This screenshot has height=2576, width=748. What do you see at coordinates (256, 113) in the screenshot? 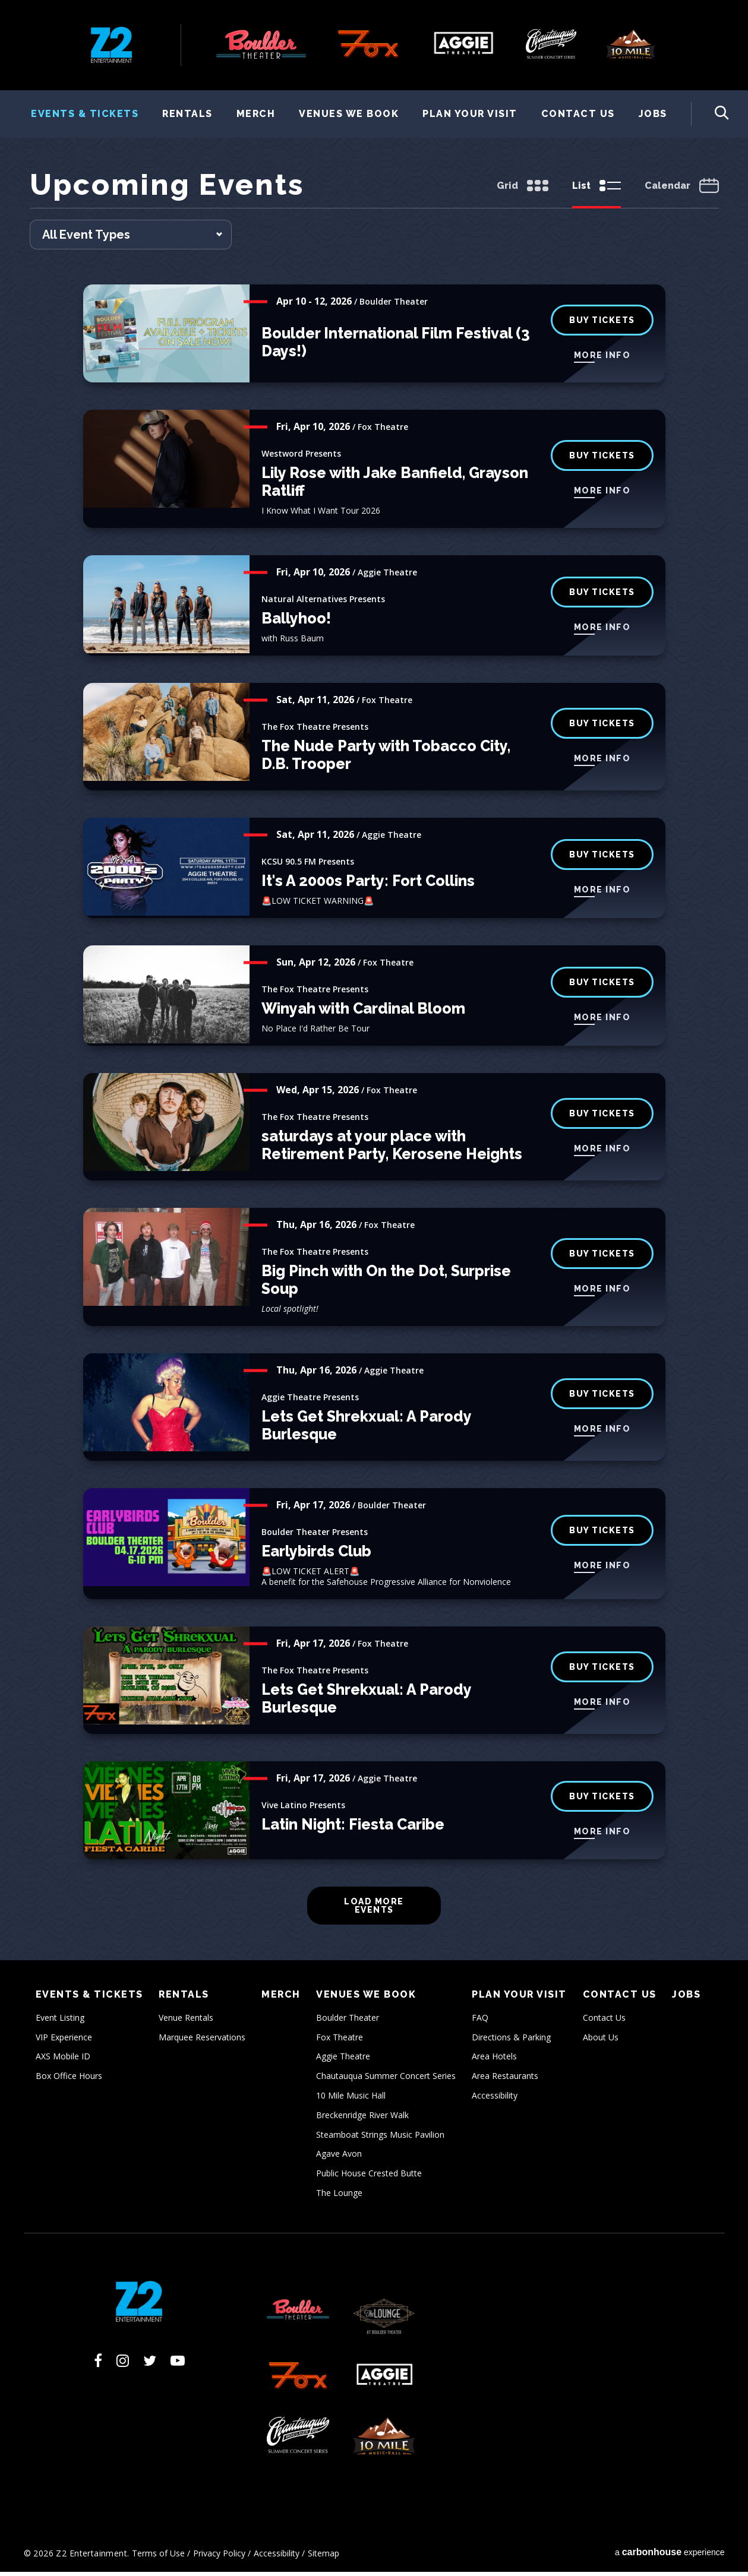
I see `Merch` at bounding box center [256, 113].